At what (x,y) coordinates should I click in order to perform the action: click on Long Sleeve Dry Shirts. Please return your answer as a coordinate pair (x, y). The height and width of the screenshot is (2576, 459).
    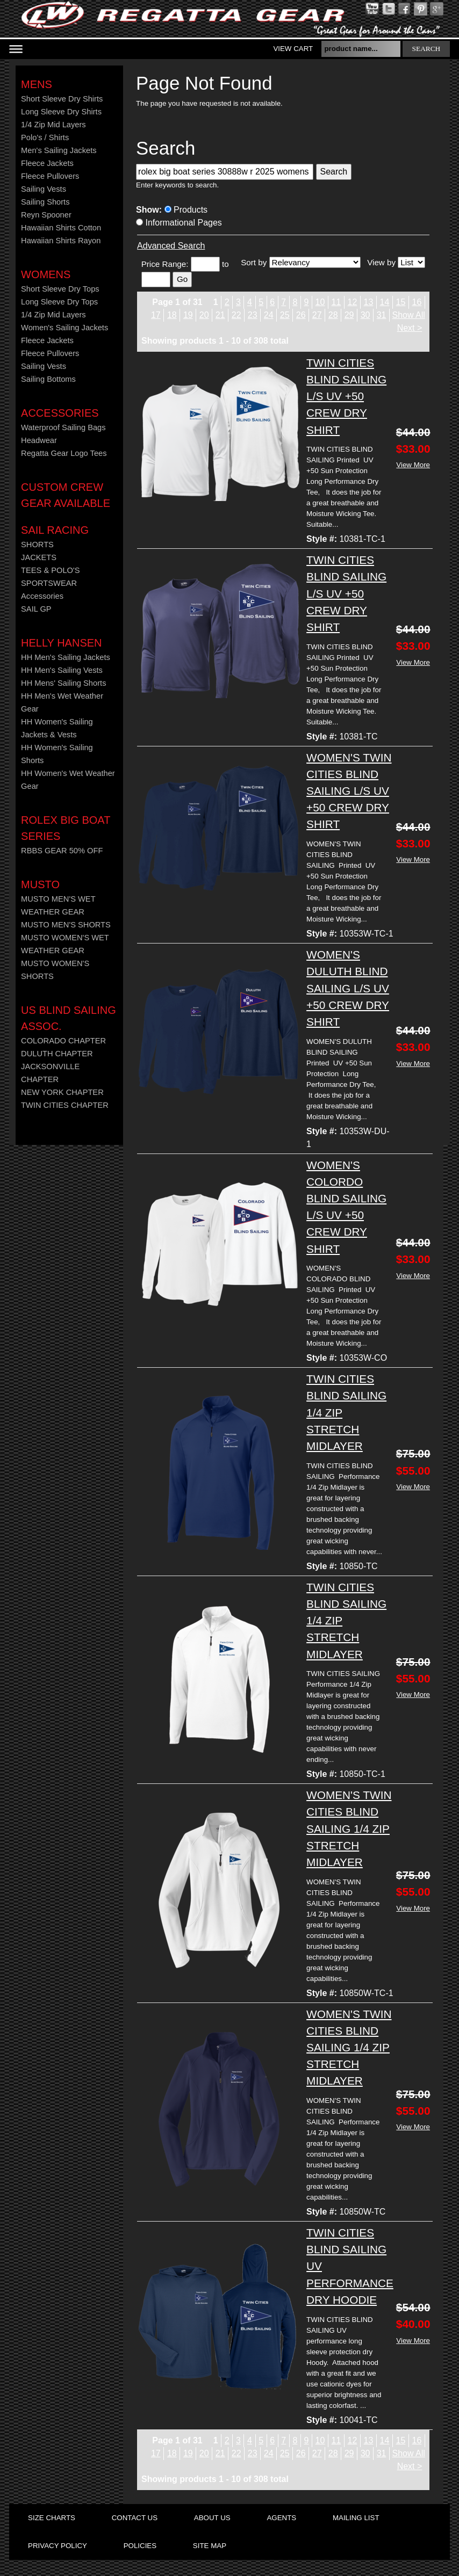
    Looking at the image, I should click on (61, 111).